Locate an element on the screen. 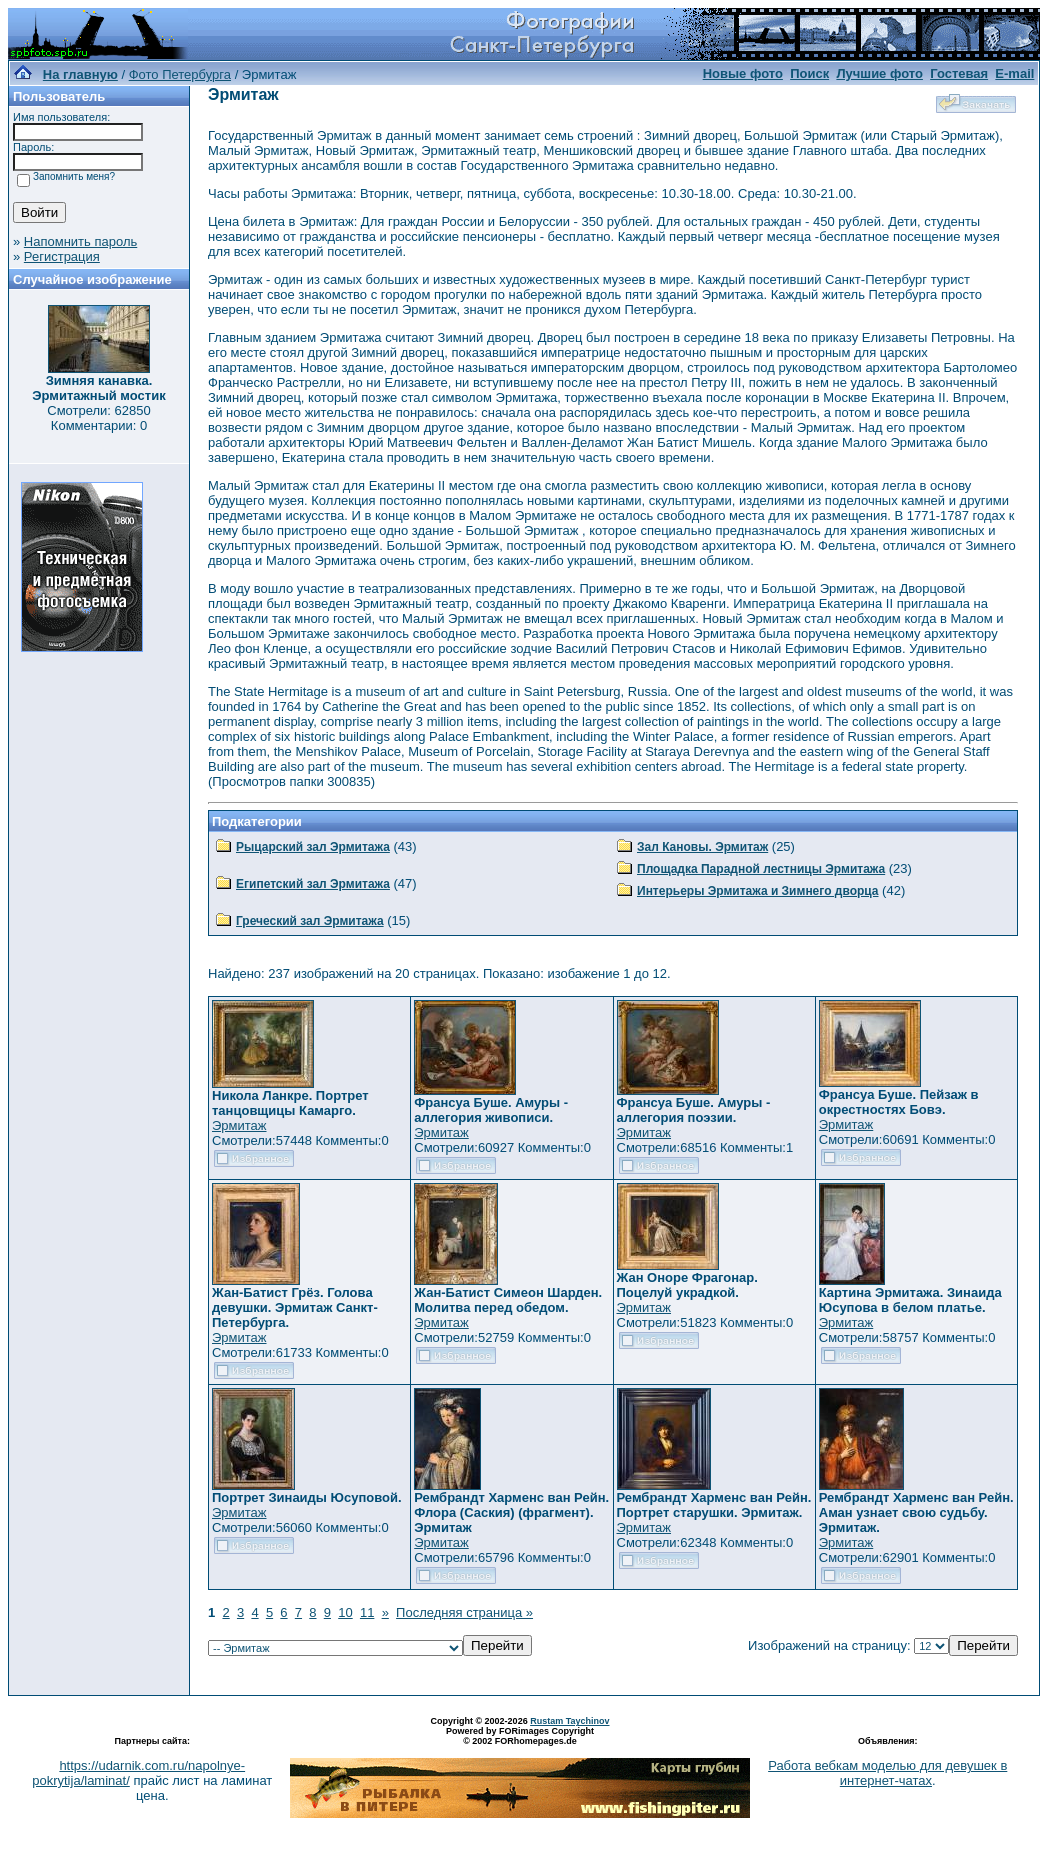  Гостевая is located at coordinates (959, 73).